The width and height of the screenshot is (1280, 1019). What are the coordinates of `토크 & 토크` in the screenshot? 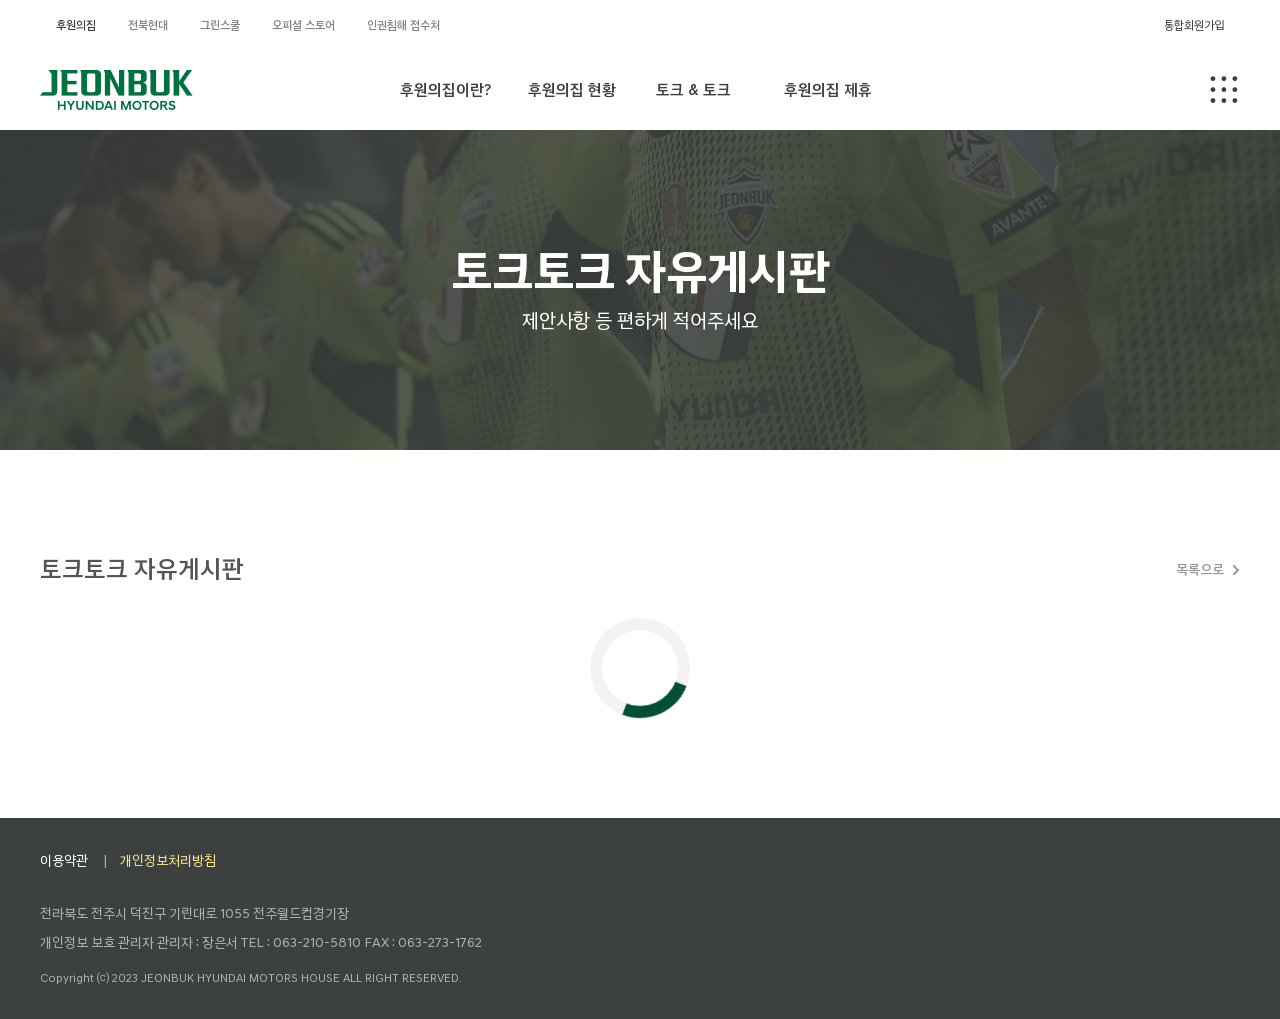 It's located at (693, 89).